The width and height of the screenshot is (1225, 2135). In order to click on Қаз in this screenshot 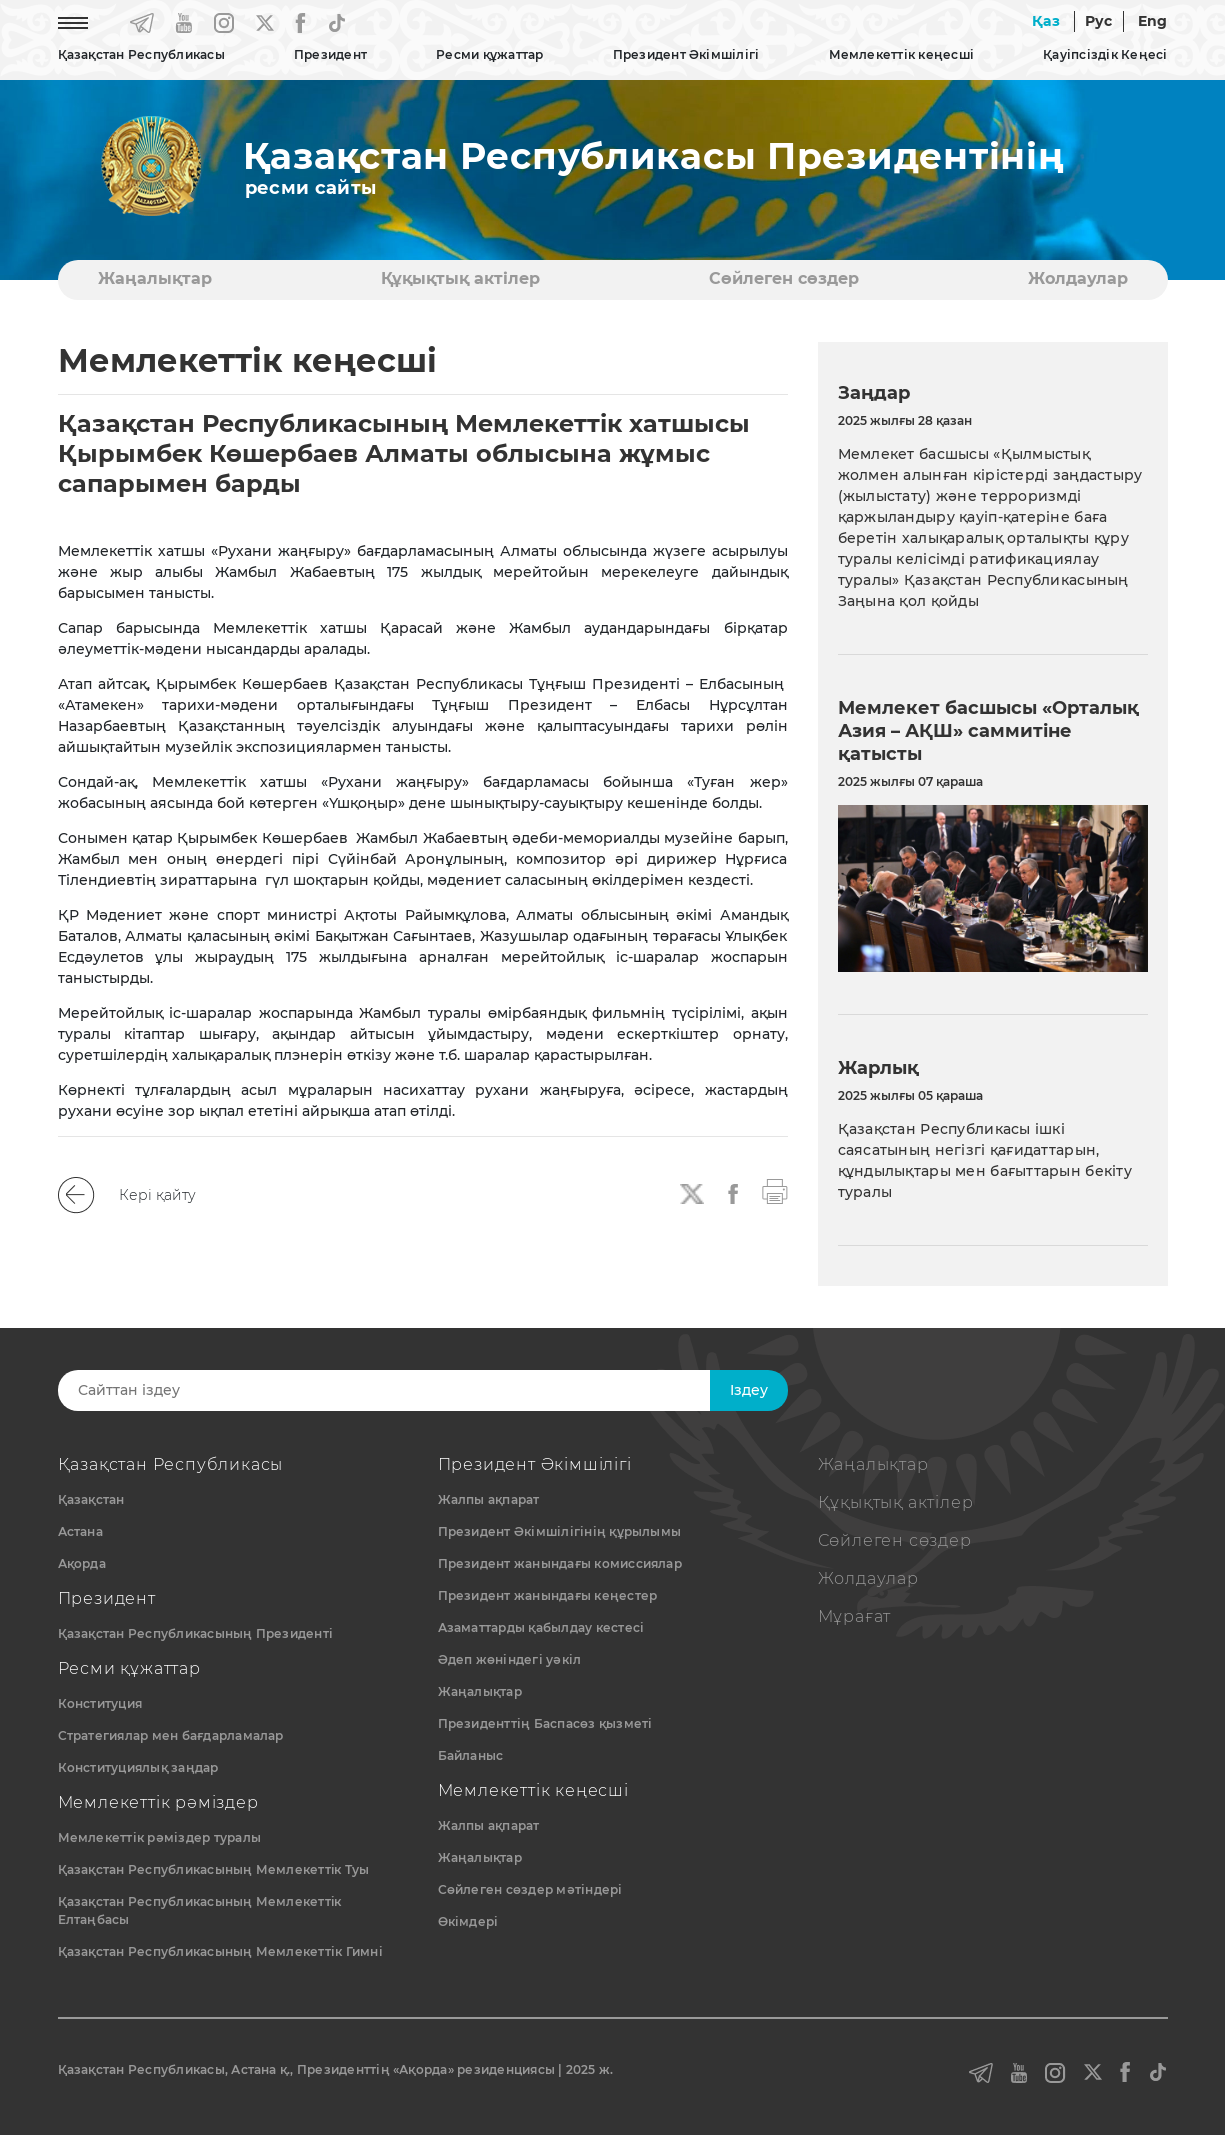, I will do `click(1046, 21)`.